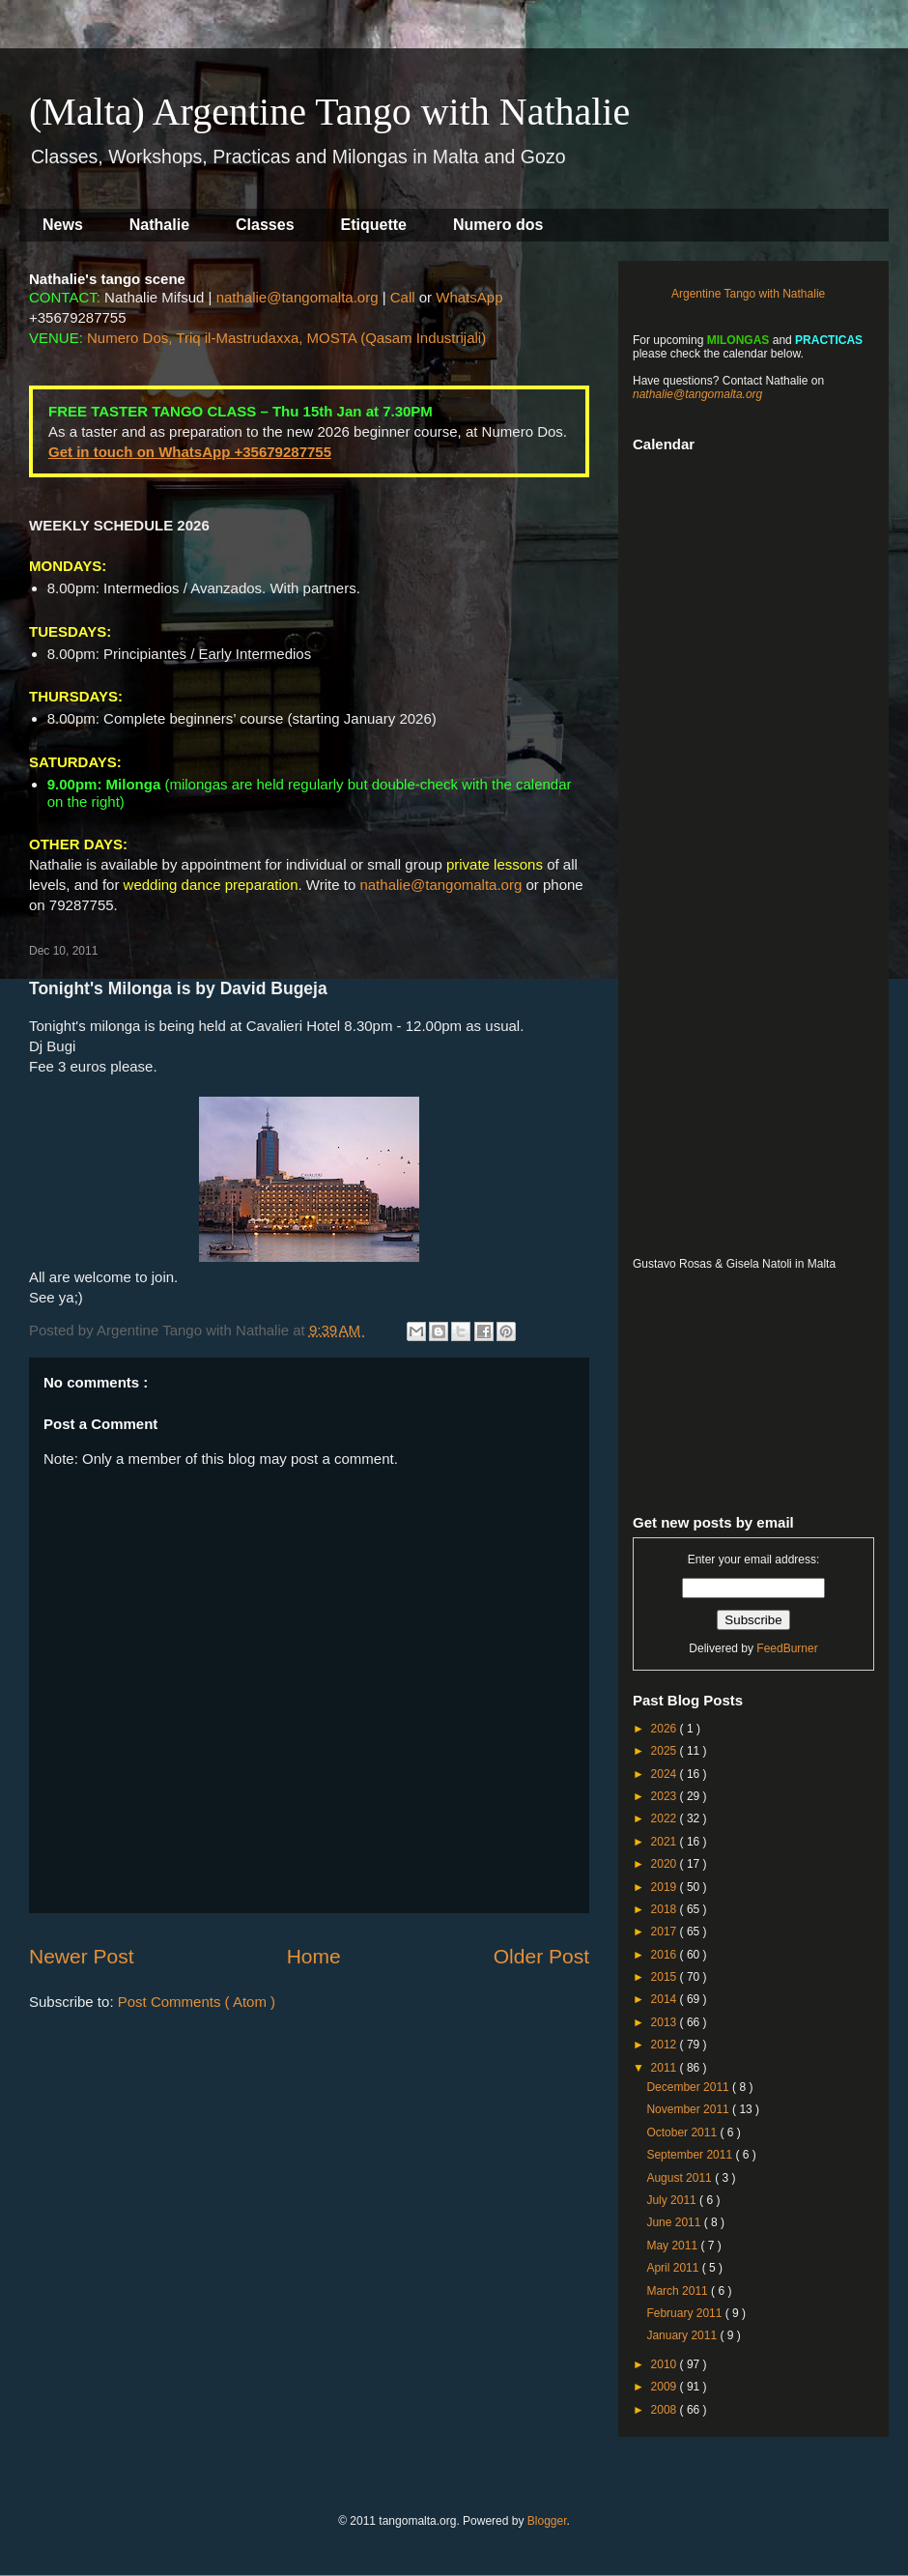 The width and height of the screenshot is (908, 2576). What do you see at coordinates (685, 2313) in the screenshot?
I see `February 2011` at bounding box center [685, 2313].